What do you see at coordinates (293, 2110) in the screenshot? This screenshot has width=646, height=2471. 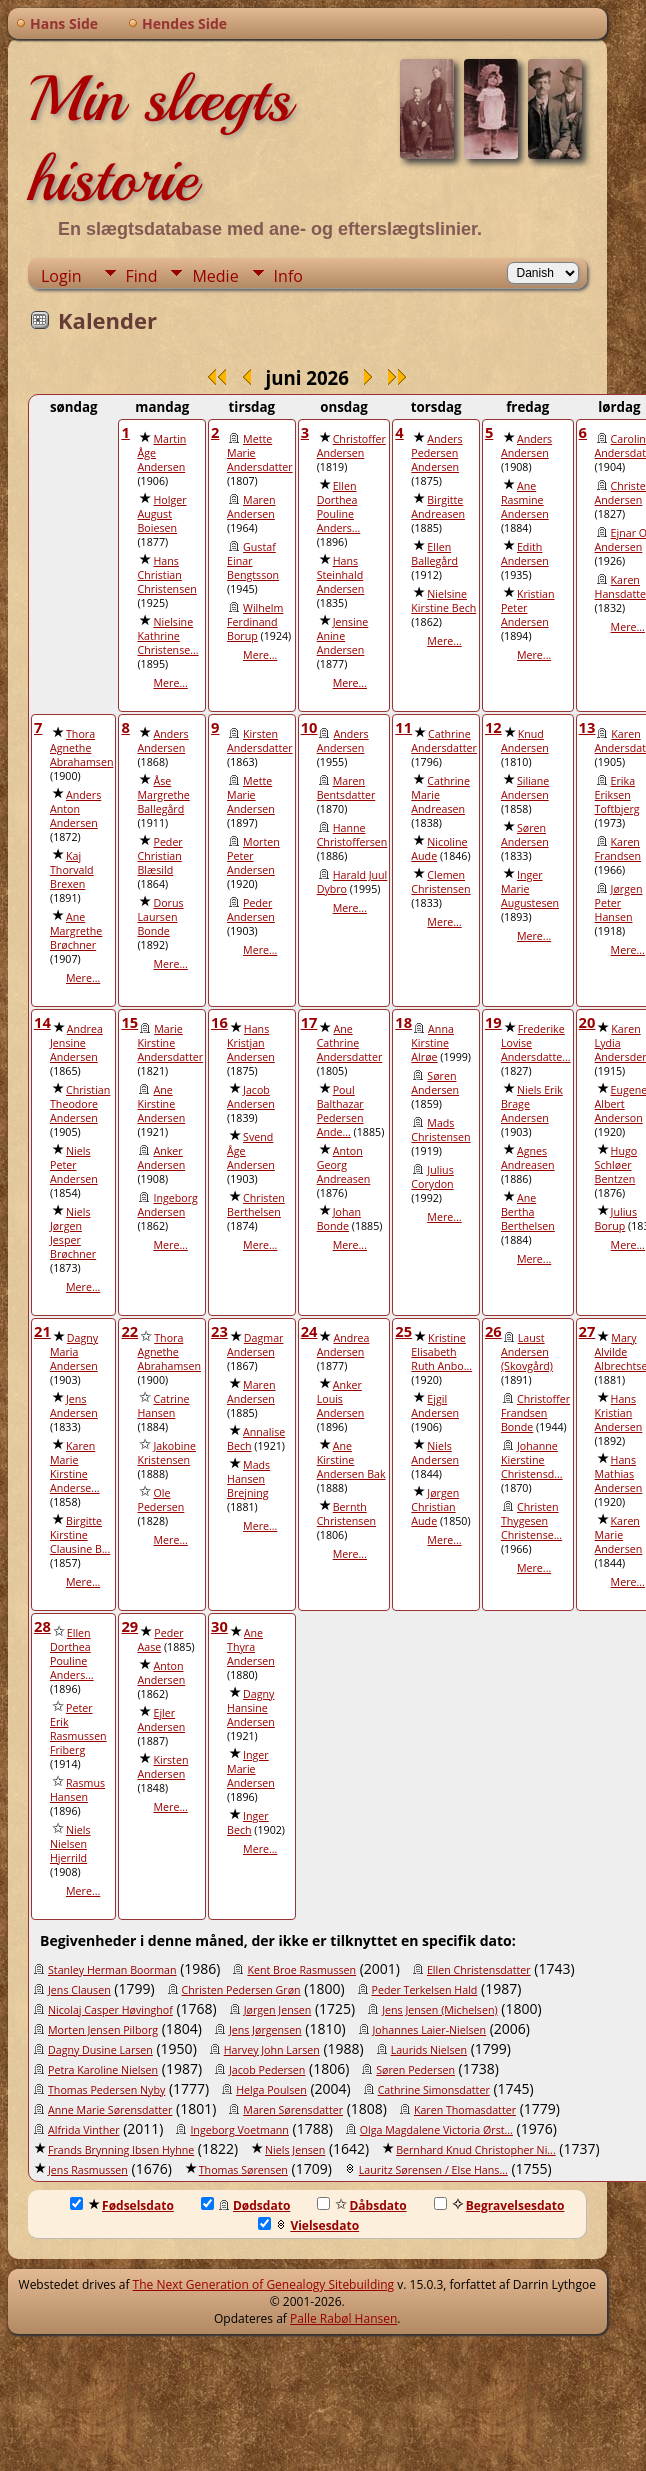 I see `Maren Sørensdatter` at bounding box center [293, 2110].